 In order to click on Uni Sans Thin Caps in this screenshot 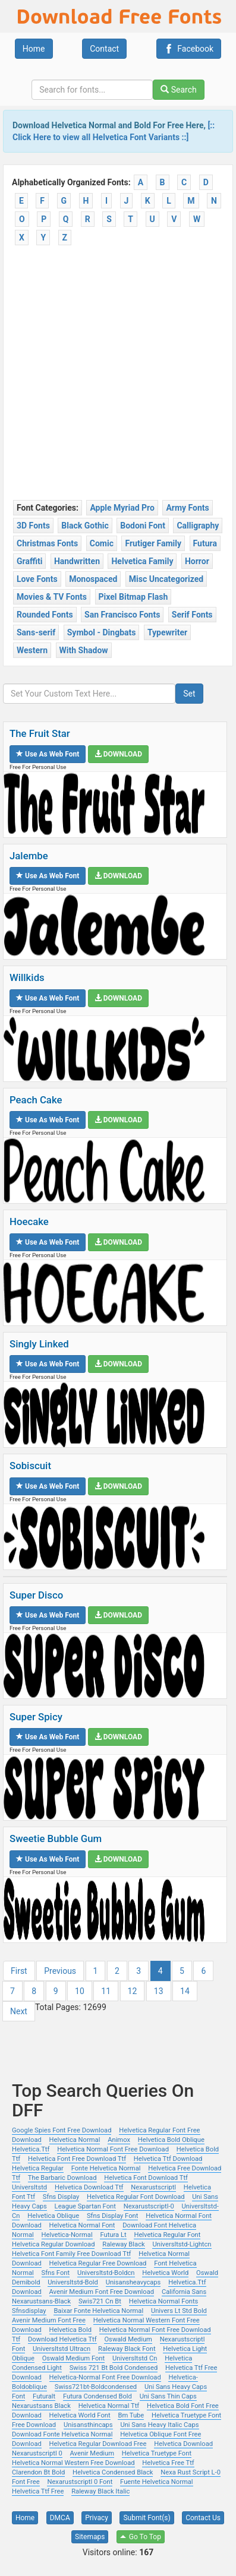, I will do `click(168, 2396)`.